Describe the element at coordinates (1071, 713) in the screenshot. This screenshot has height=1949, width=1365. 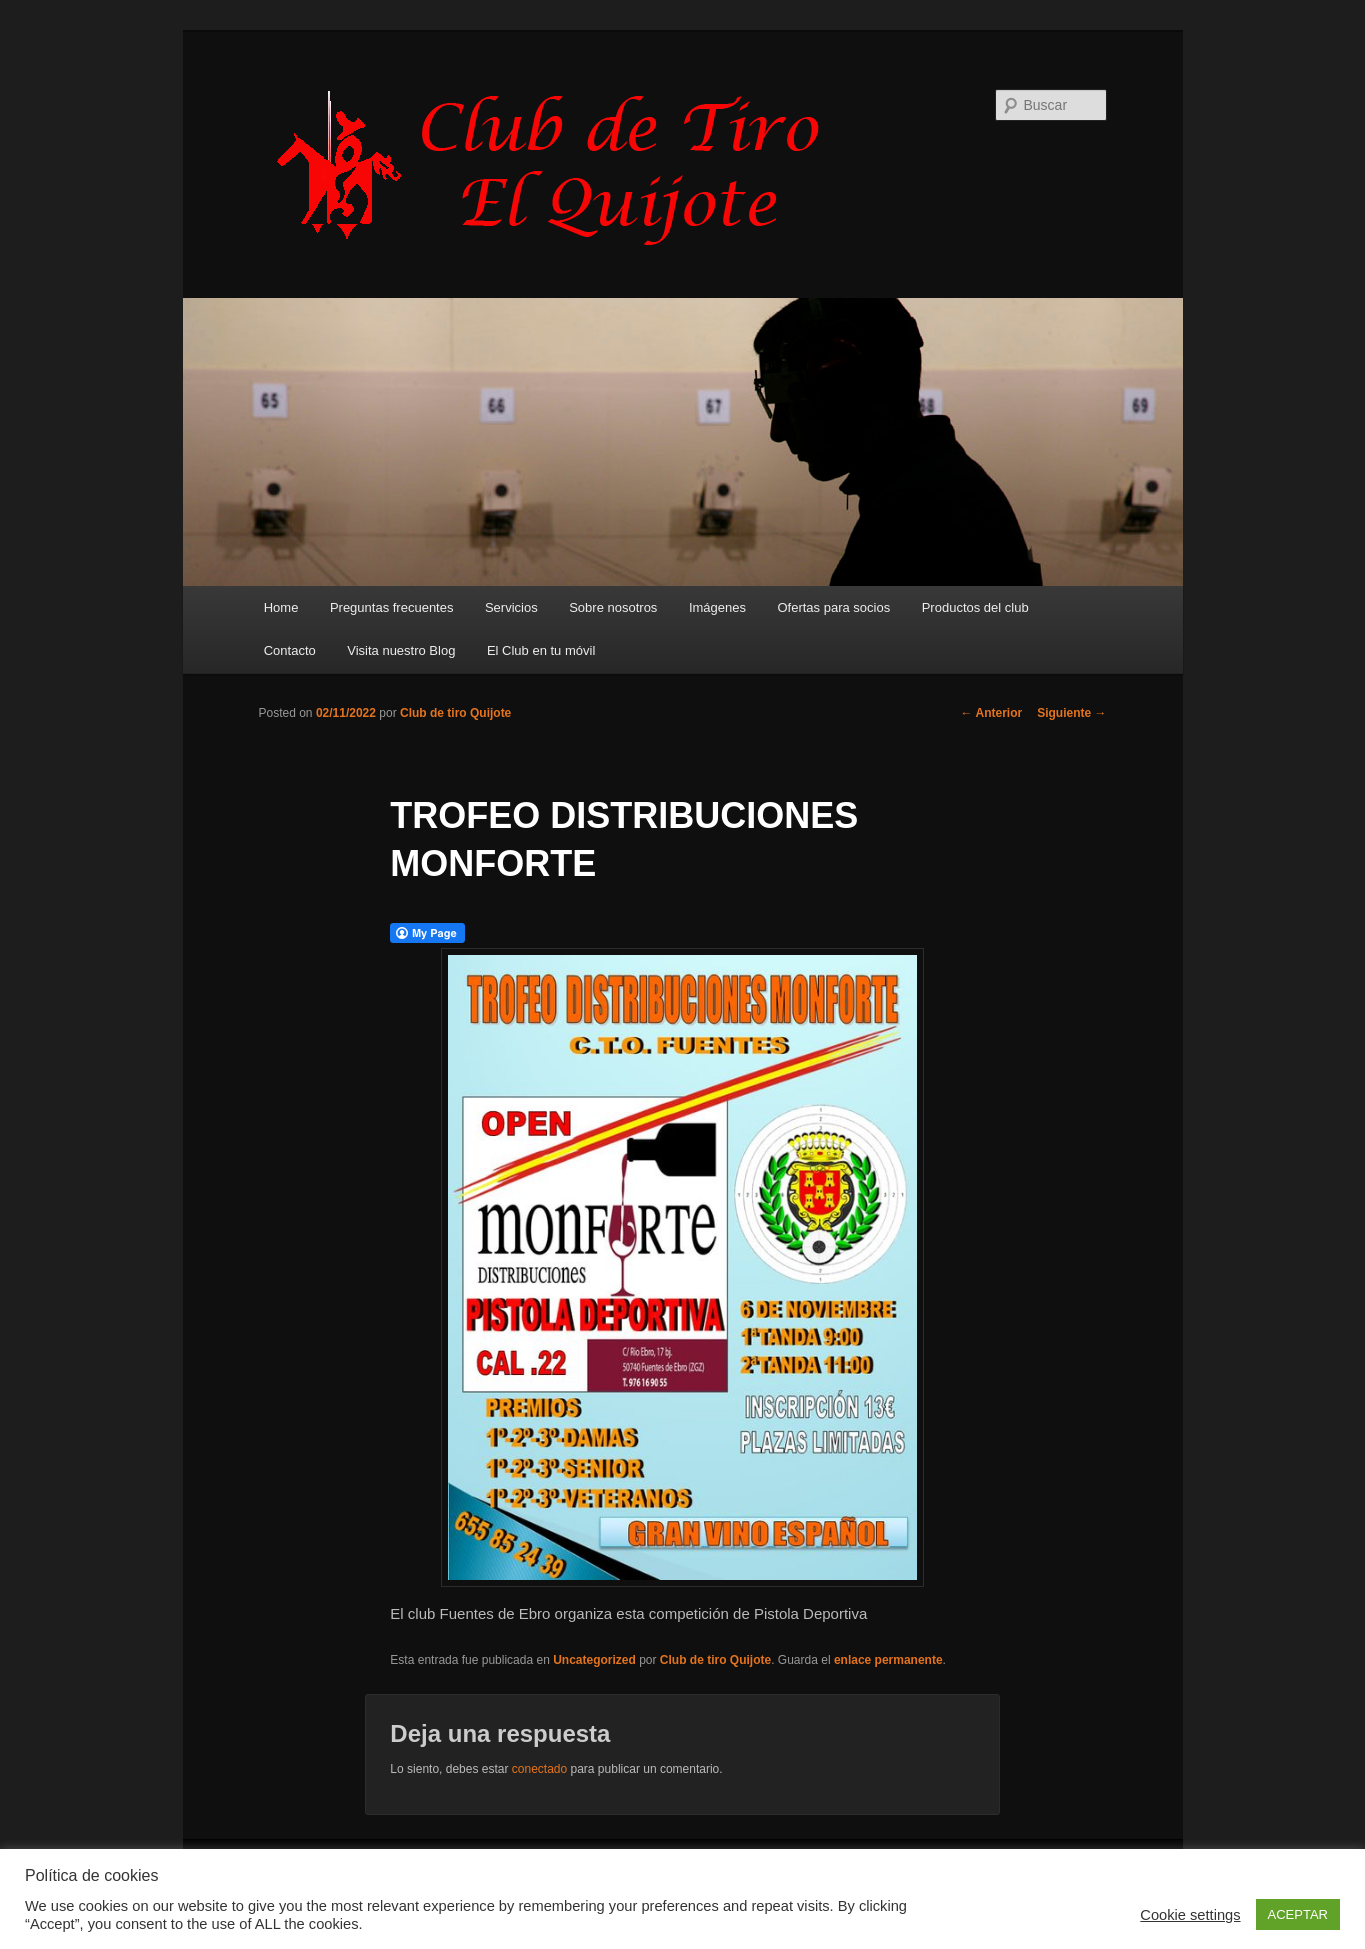
I see `Siguiente` at that location.